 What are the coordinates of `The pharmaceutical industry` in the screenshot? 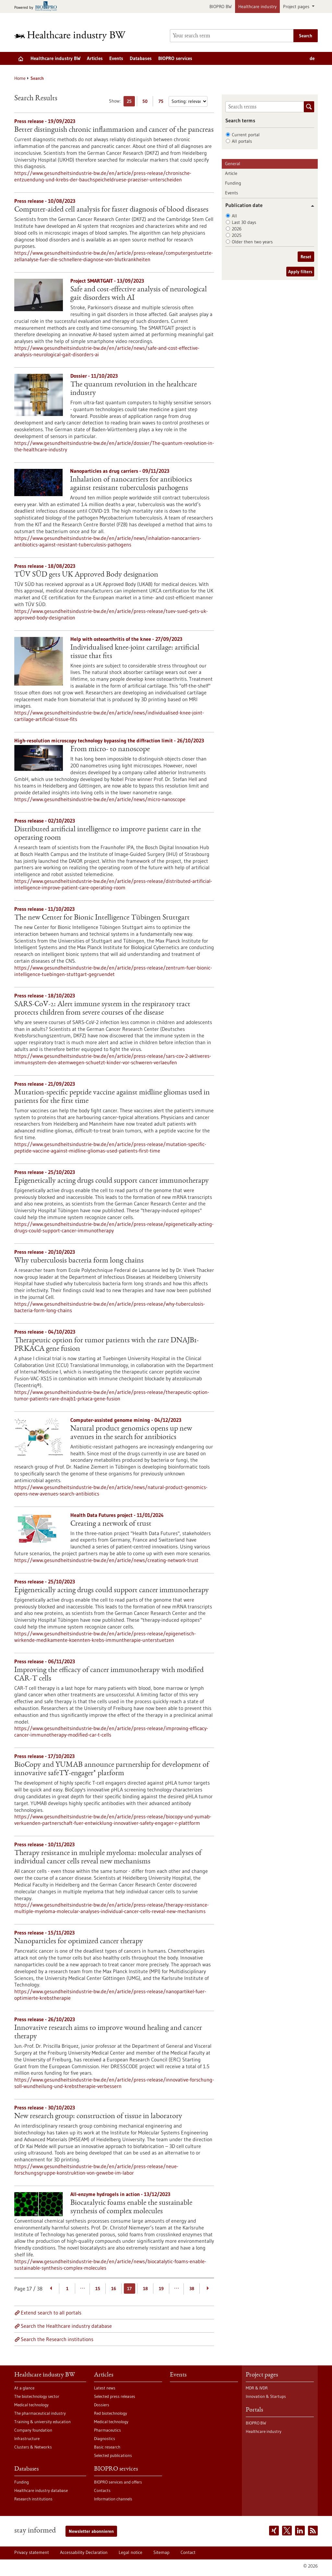 It's located at (40, 2413).